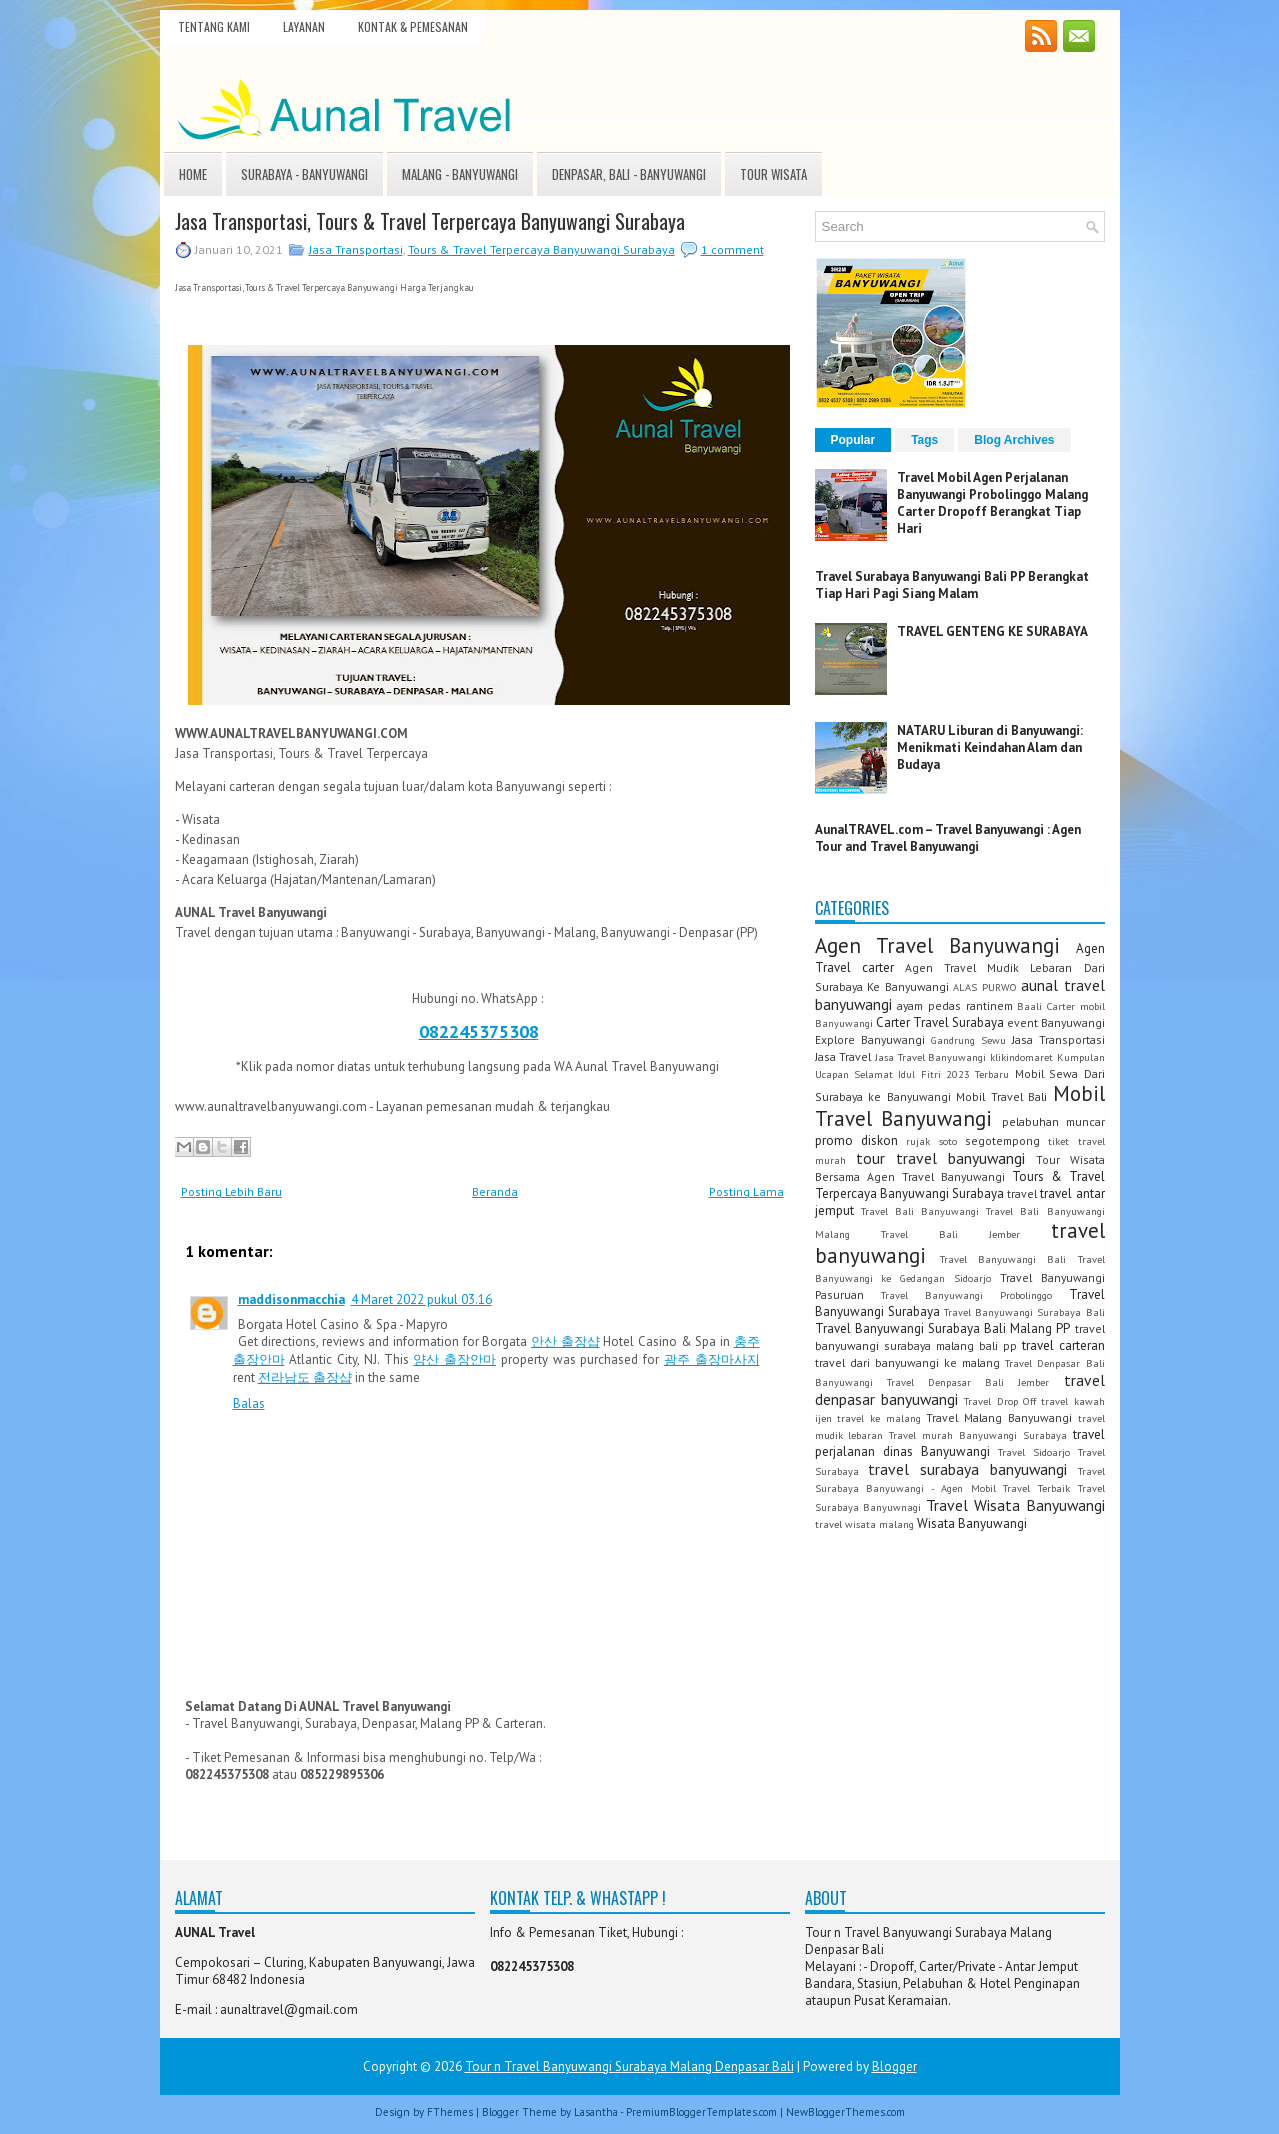 This screenshot has height=2134, width=1279. What do you see at coordinates (998, 1417) in the screenshot?
I see `Travel Malang Banyuwangi` at bounding box center [998, 1417].